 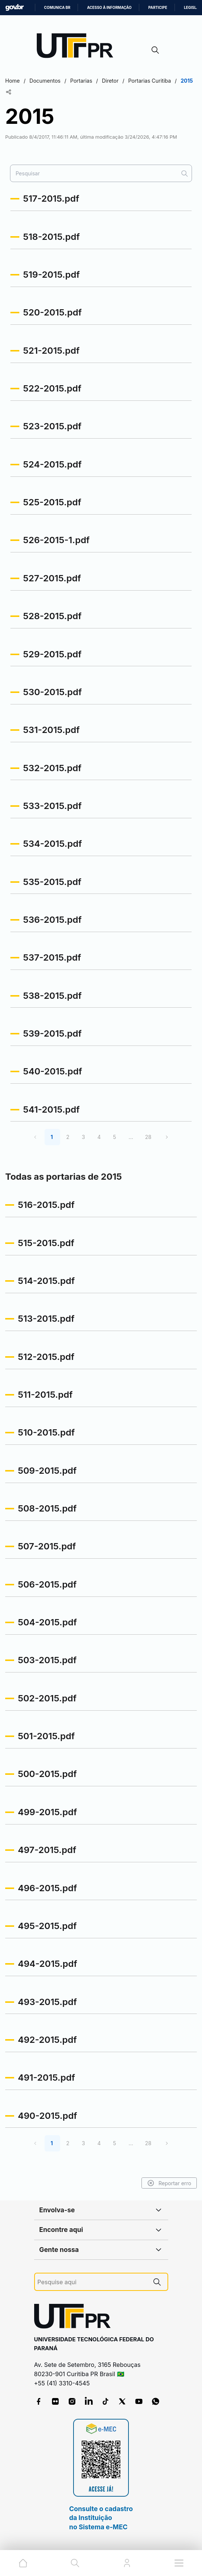 What do you see at coordinates (92, 2282) in the screenshot?
I see `[Pesquise aqui]` at bounding box center [92, 2282].